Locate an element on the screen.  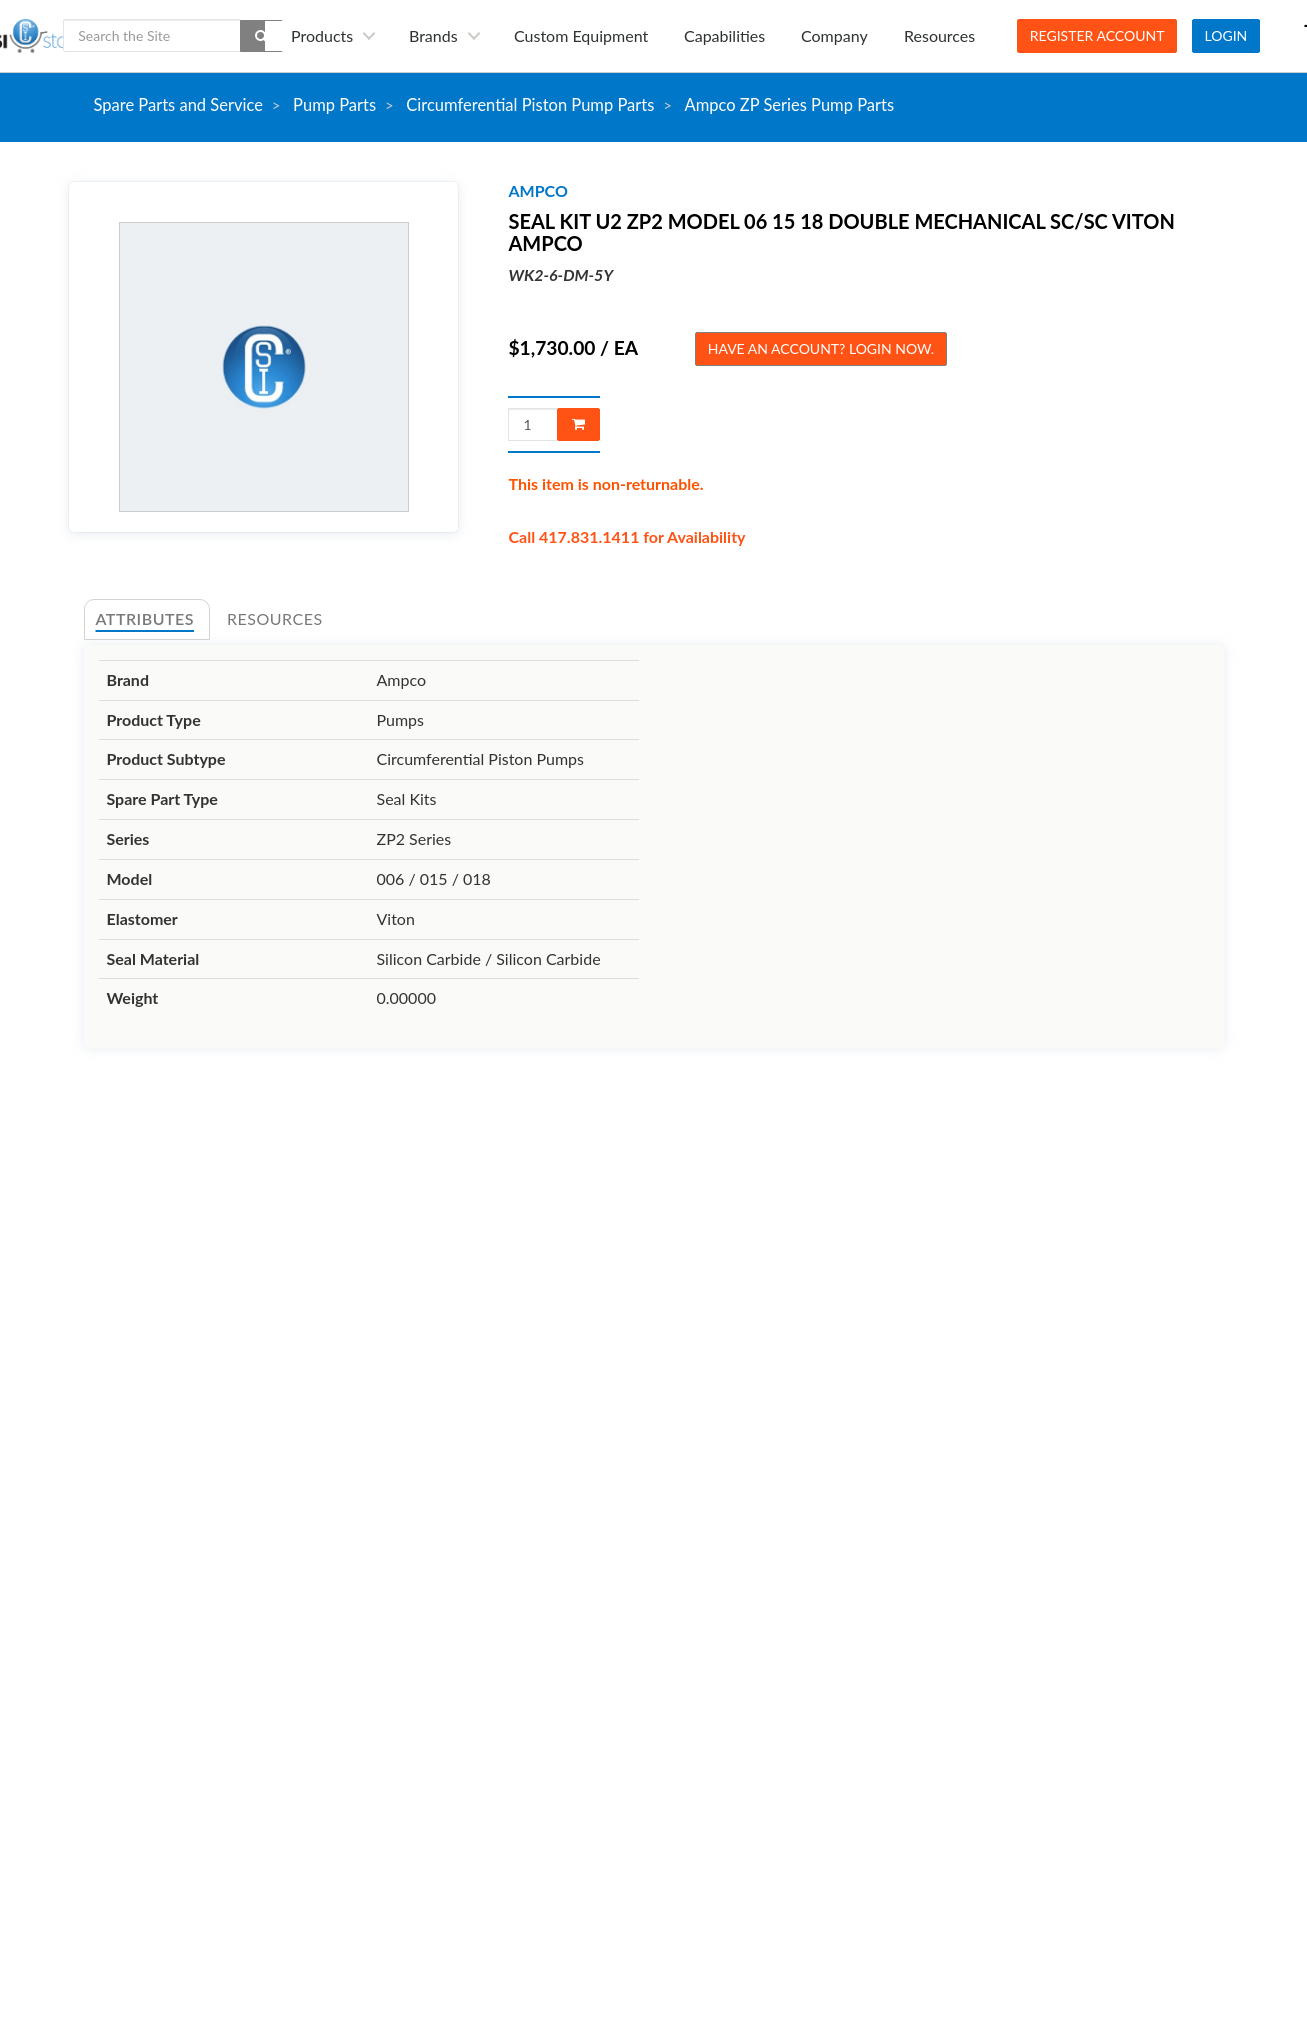
Circumferential Piston Pump Parts is located at coordinates (530, 105).